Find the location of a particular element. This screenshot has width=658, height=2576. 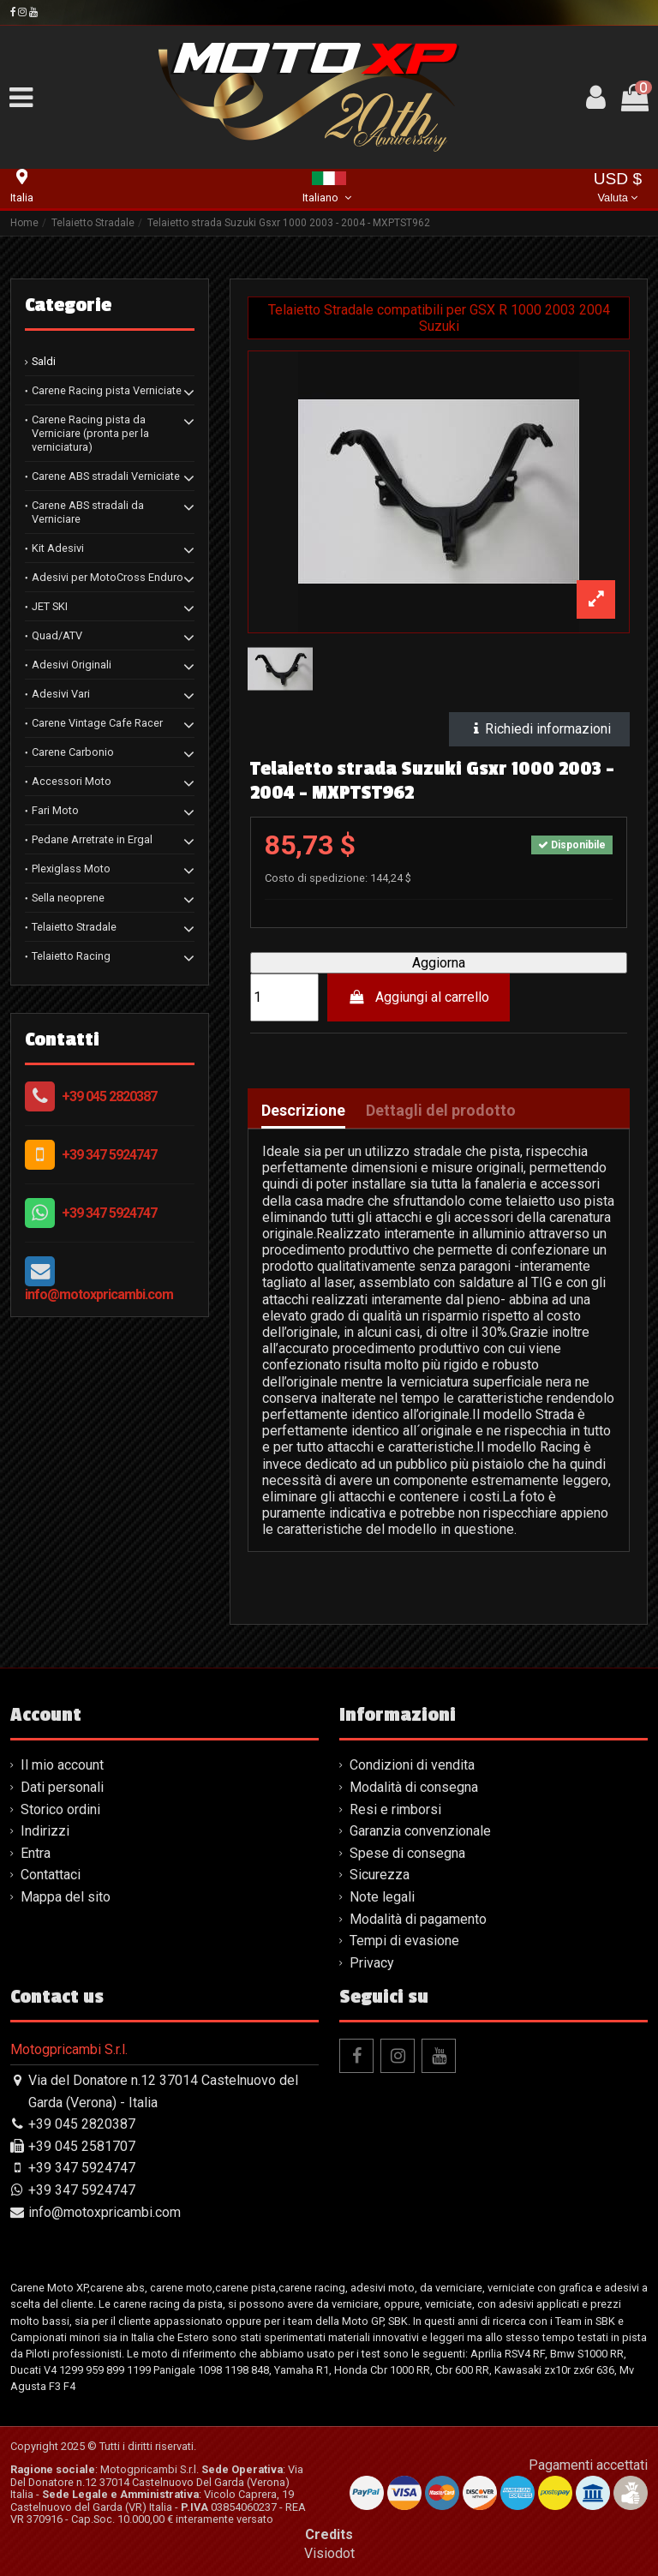

JET SKI is located at coordinates (50, 606).